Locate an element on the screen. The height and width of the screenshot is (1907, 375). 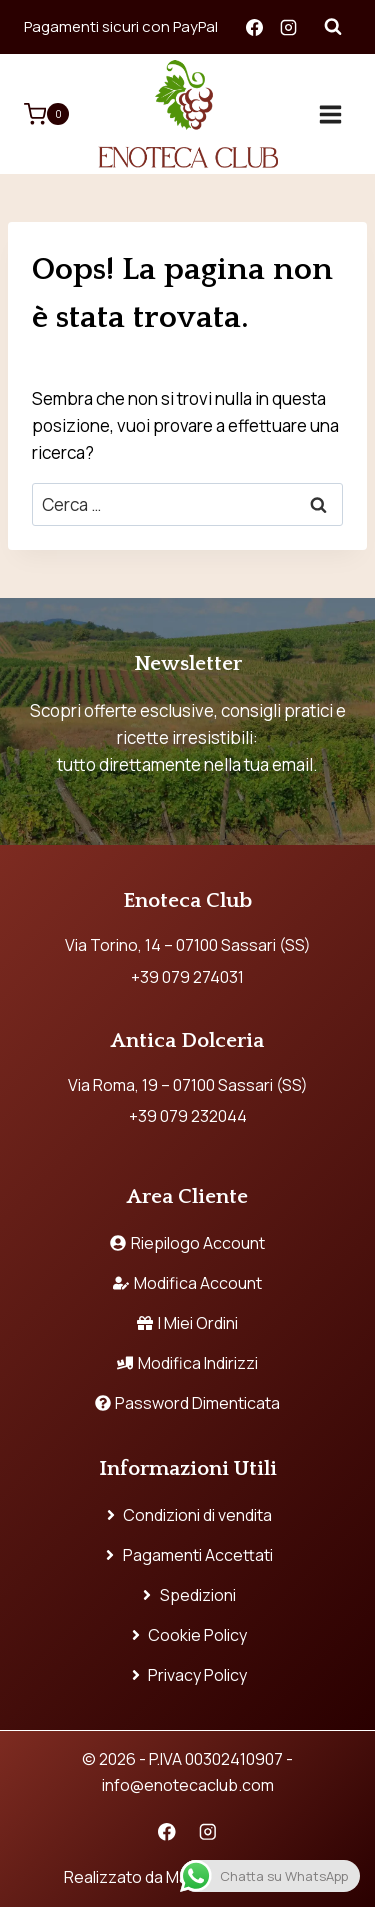
Password Dimenticata is located at coordinates (188, 1403).